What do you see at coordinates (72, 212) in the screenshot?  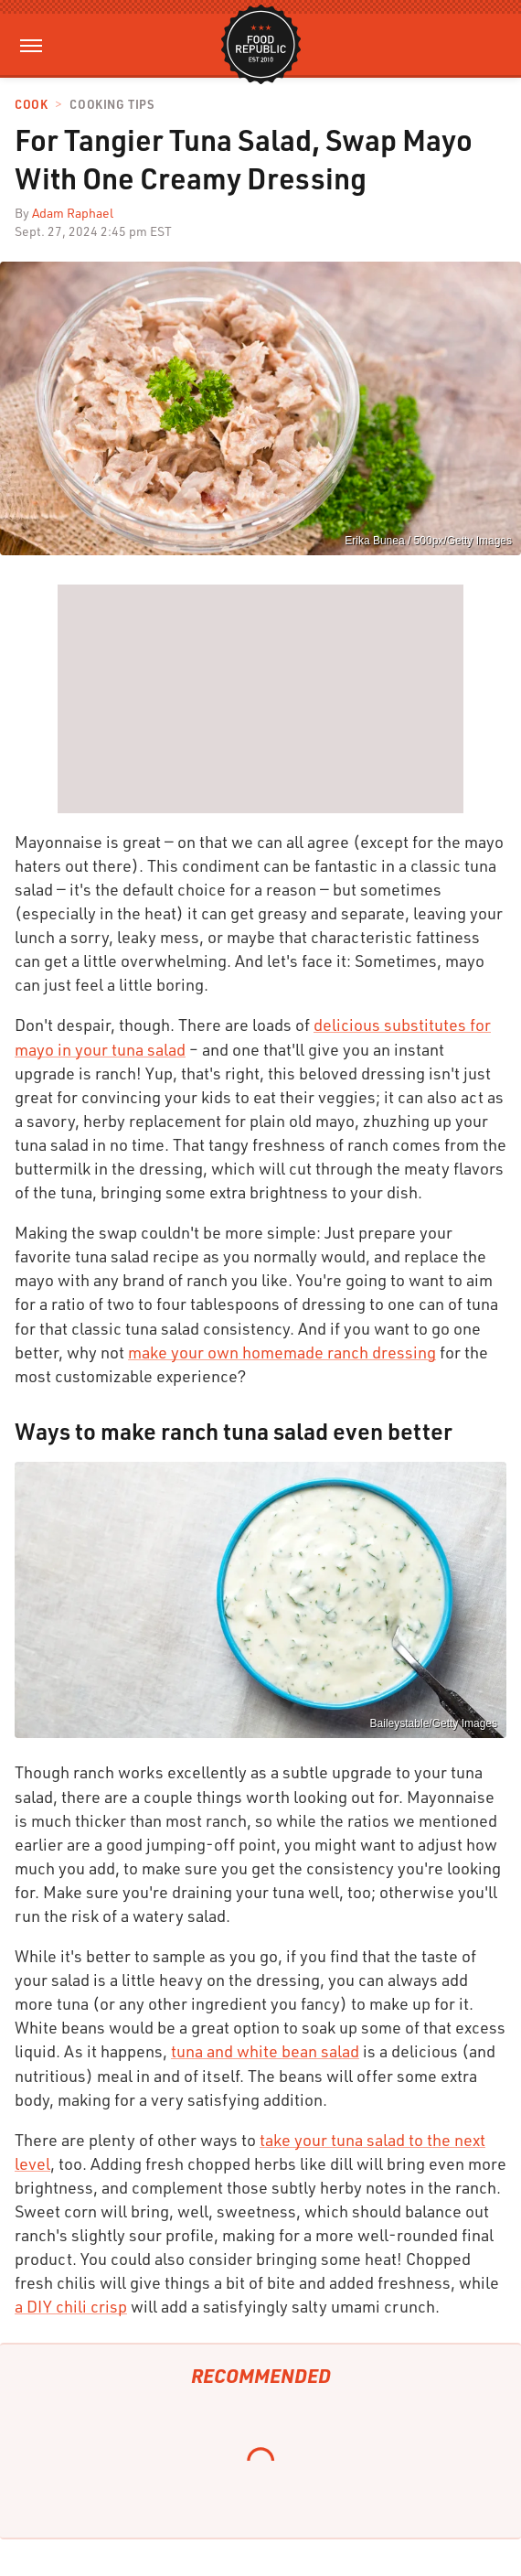 I see `Adam Raphael` at bounding box center [72, 212].